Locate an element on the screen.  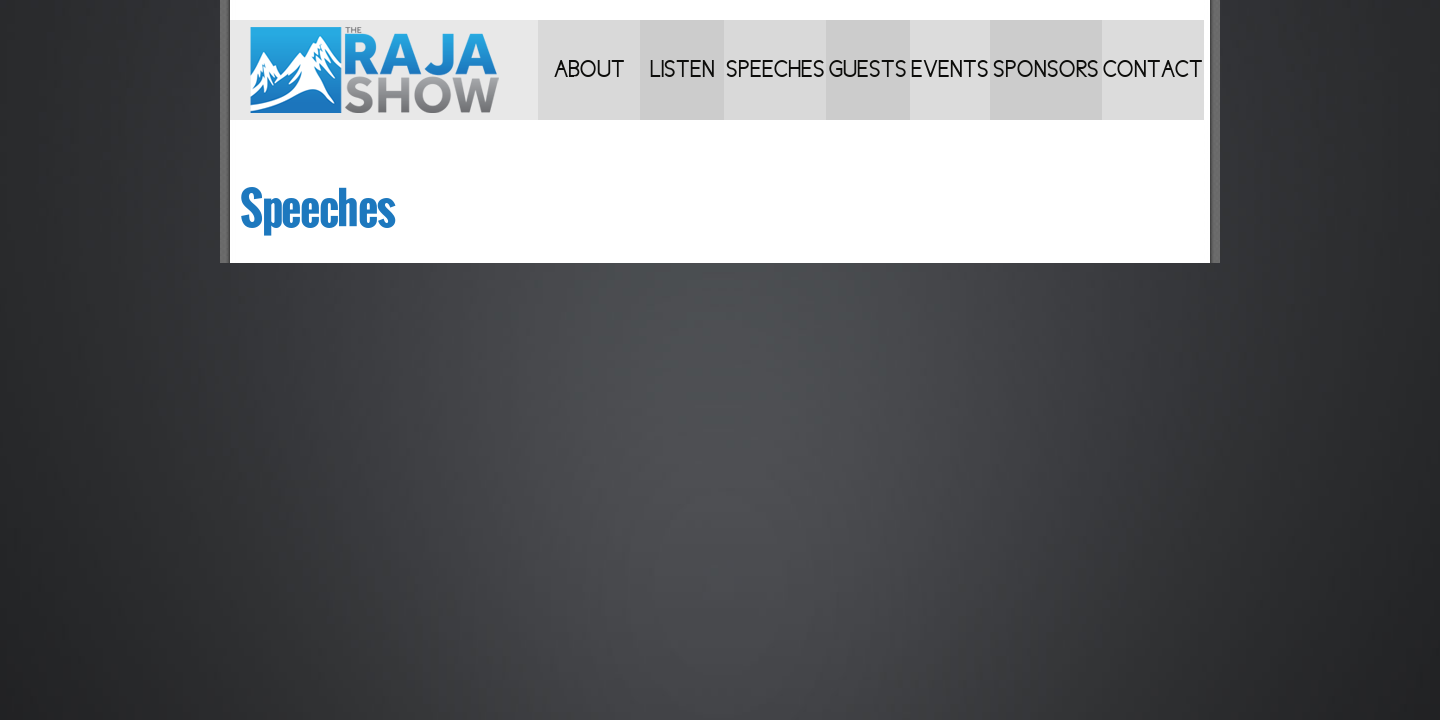
About is located at coordinates (589, 69).